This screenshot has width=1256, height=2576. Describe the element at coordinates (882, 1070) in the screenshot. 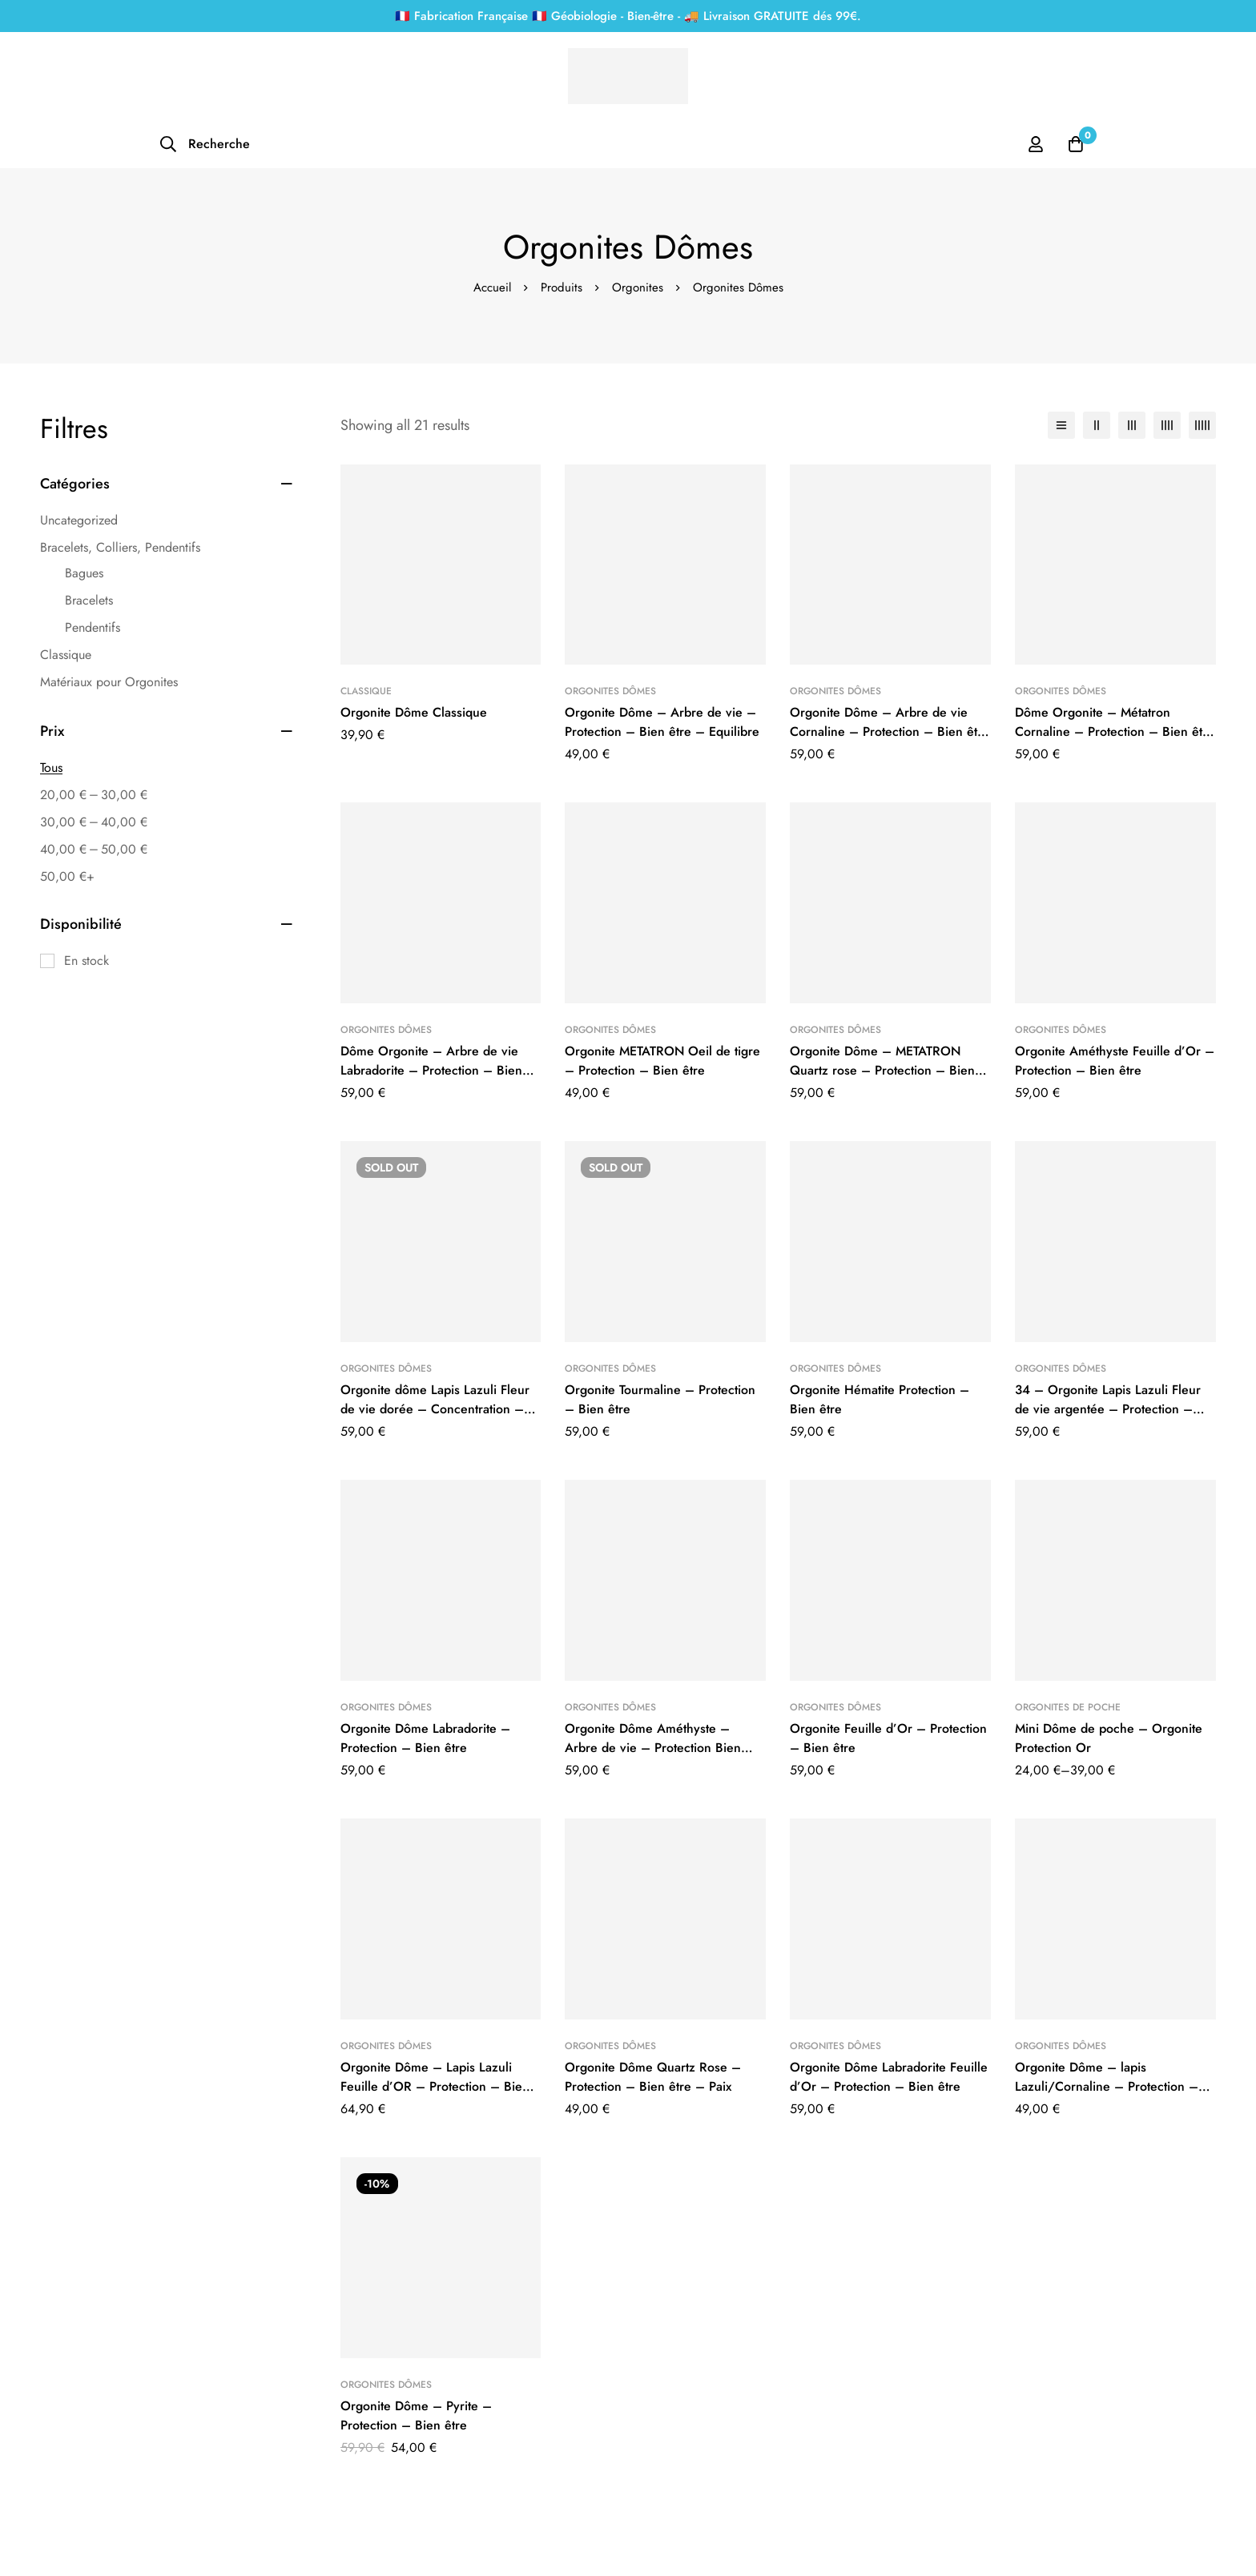

I see `Orgonite Dôme – METATRON Quartz rose – Protection – Bien être` at that location.